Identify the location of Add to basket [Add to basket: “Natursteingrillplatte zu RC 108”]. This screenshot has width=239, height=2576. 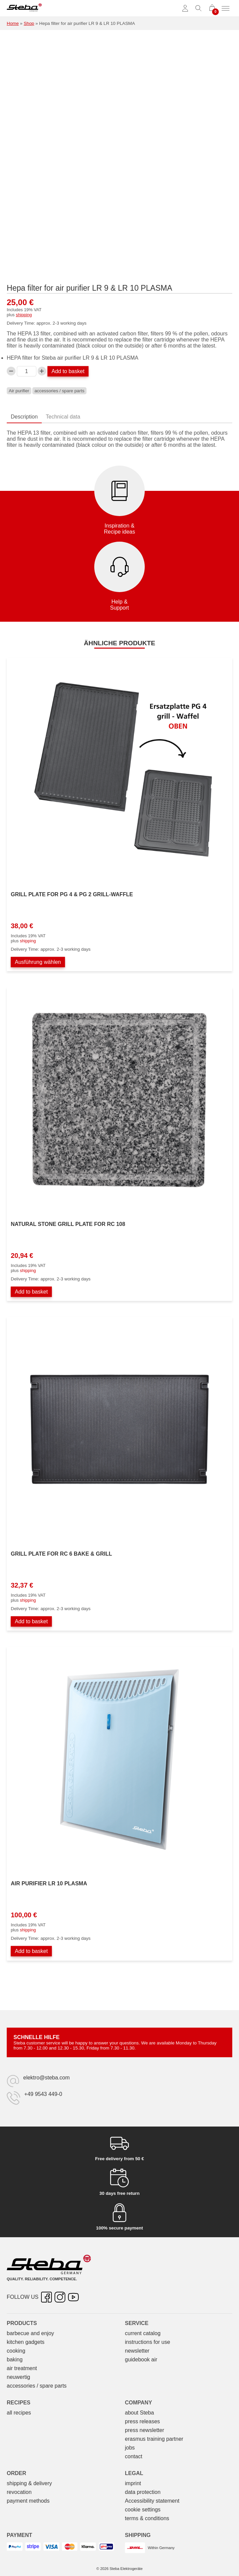
(31, 1292).